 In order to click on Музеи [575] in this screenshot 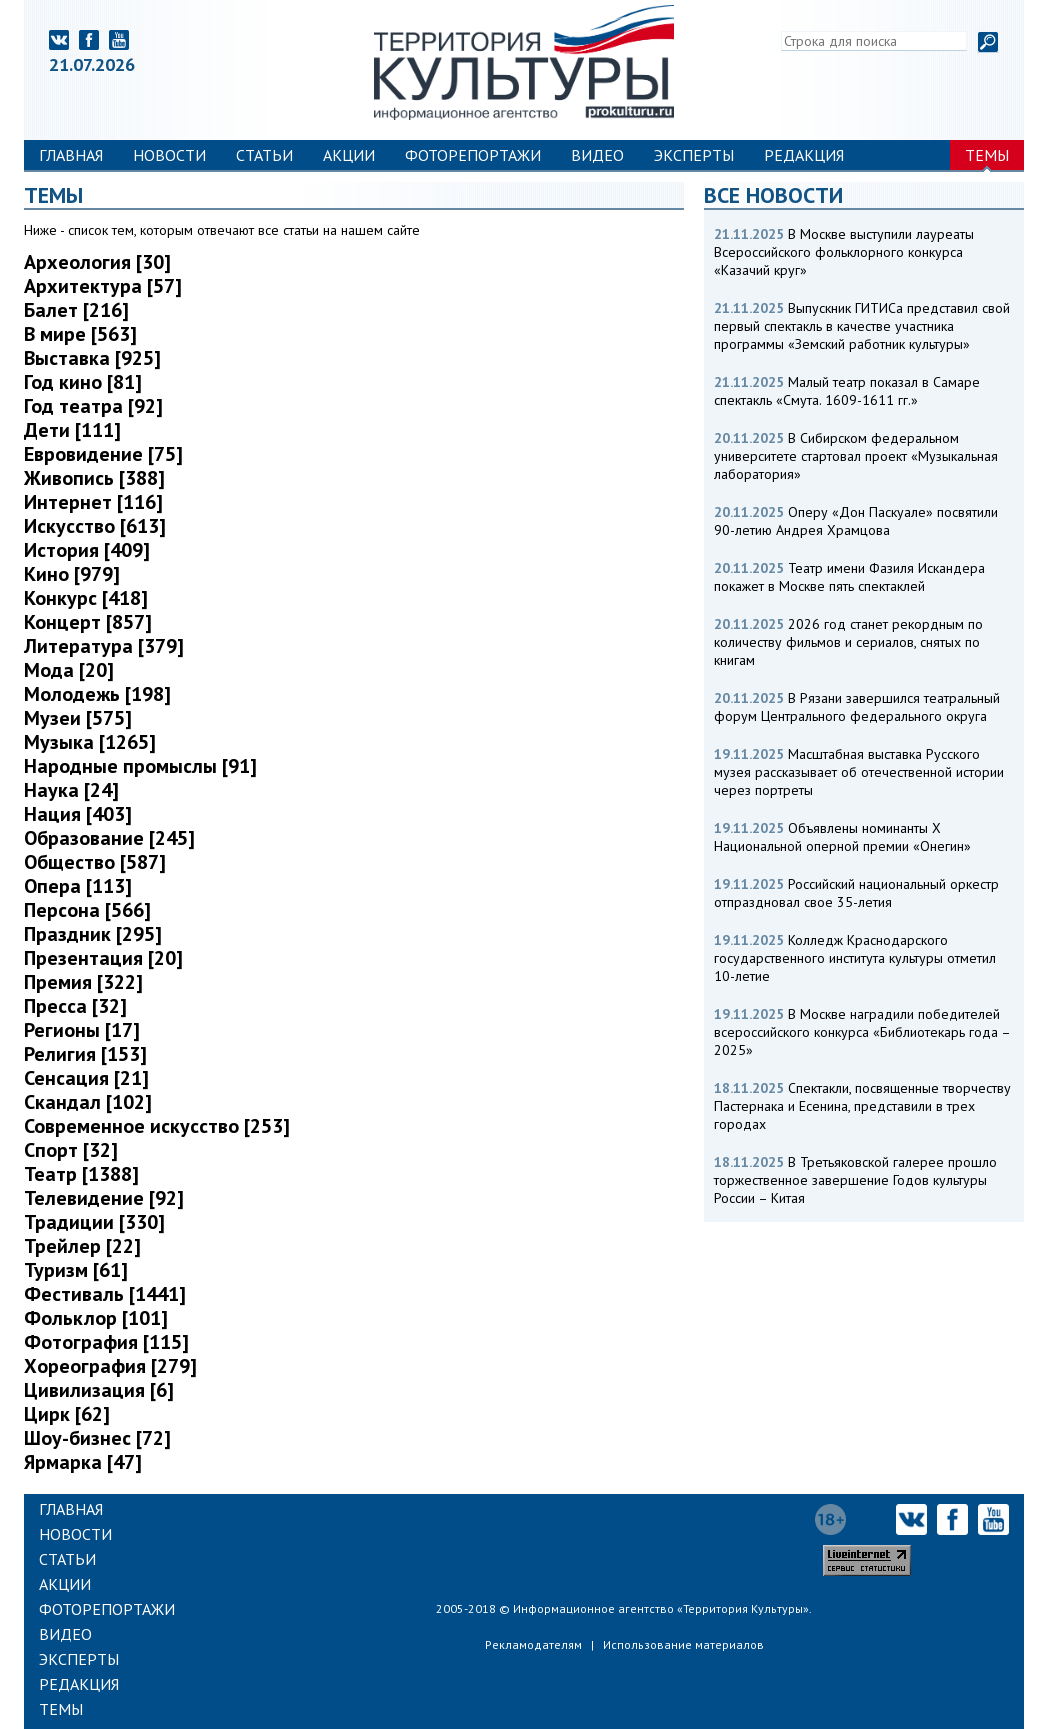, I will do `click(78, 718)`.